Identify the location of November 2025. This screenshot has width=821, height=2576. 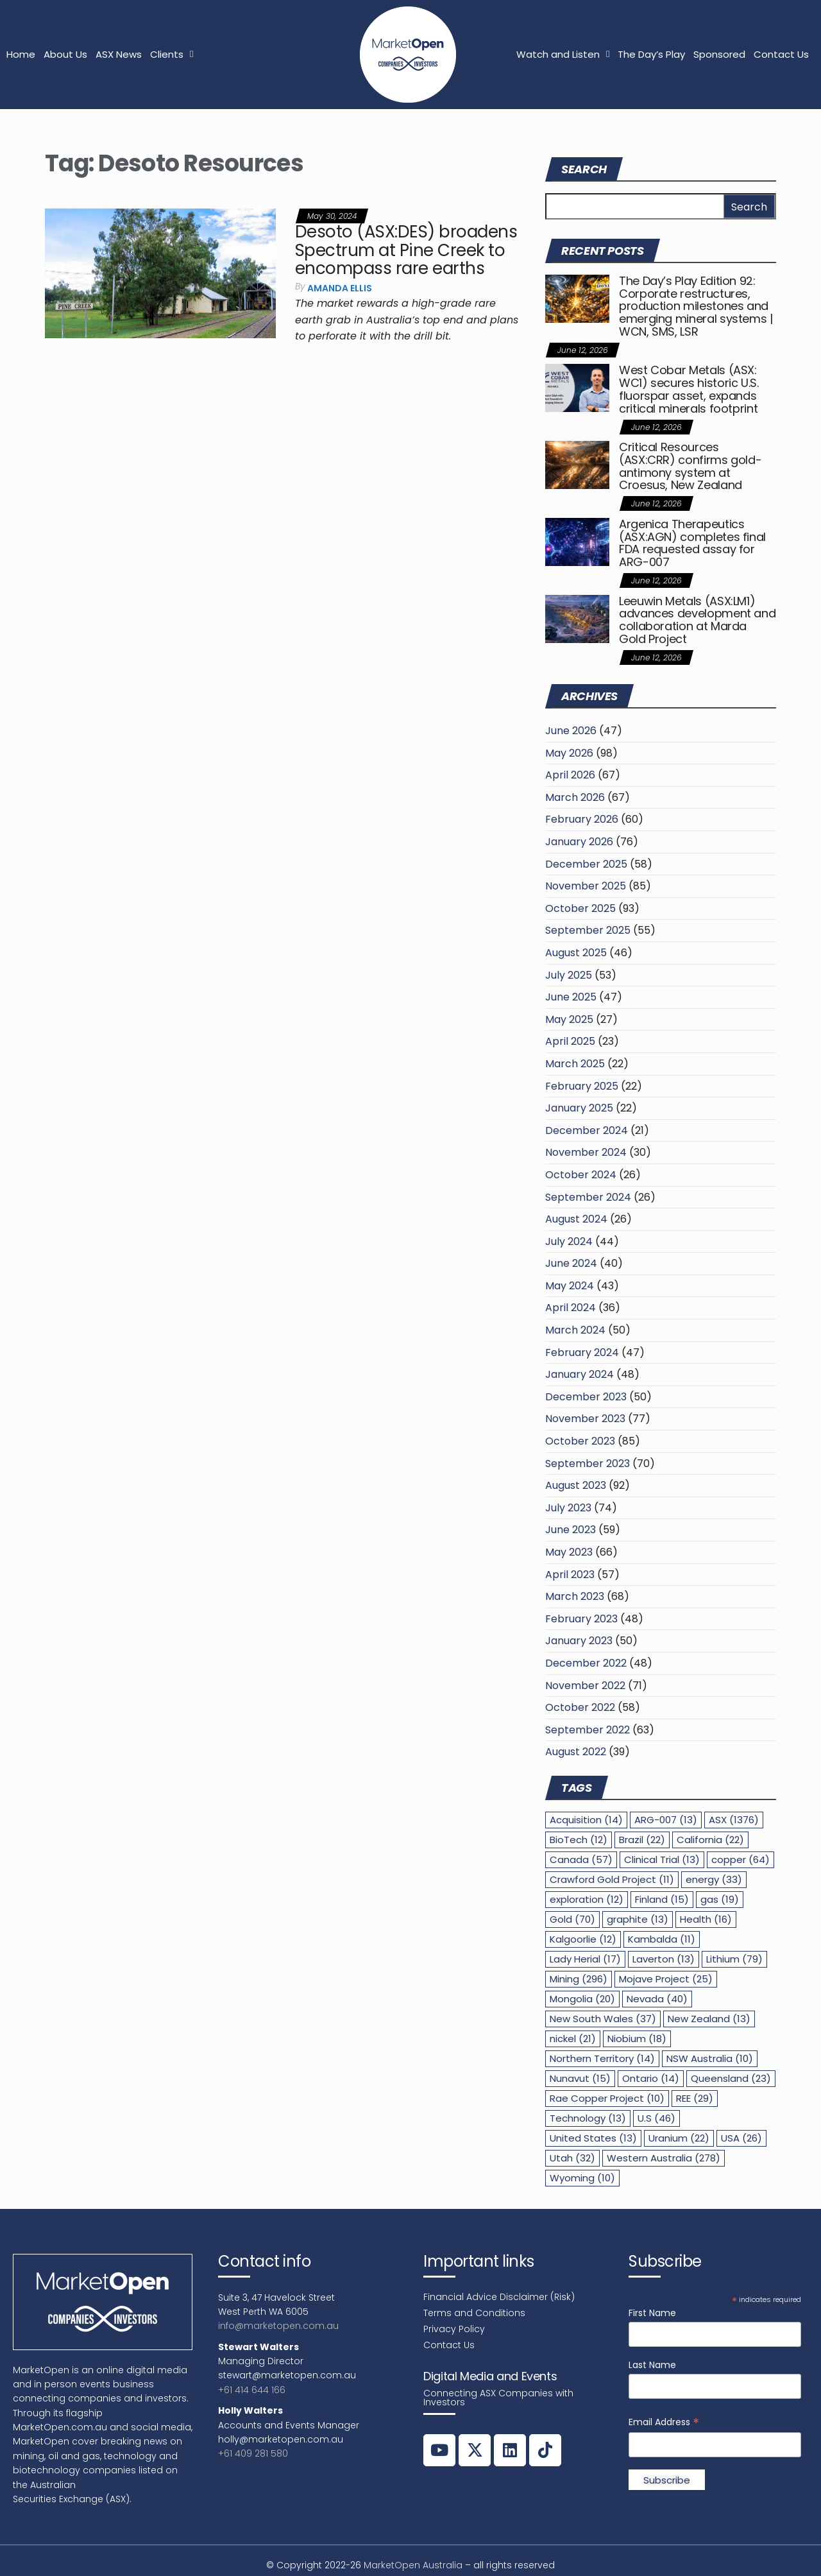
(585, 886).